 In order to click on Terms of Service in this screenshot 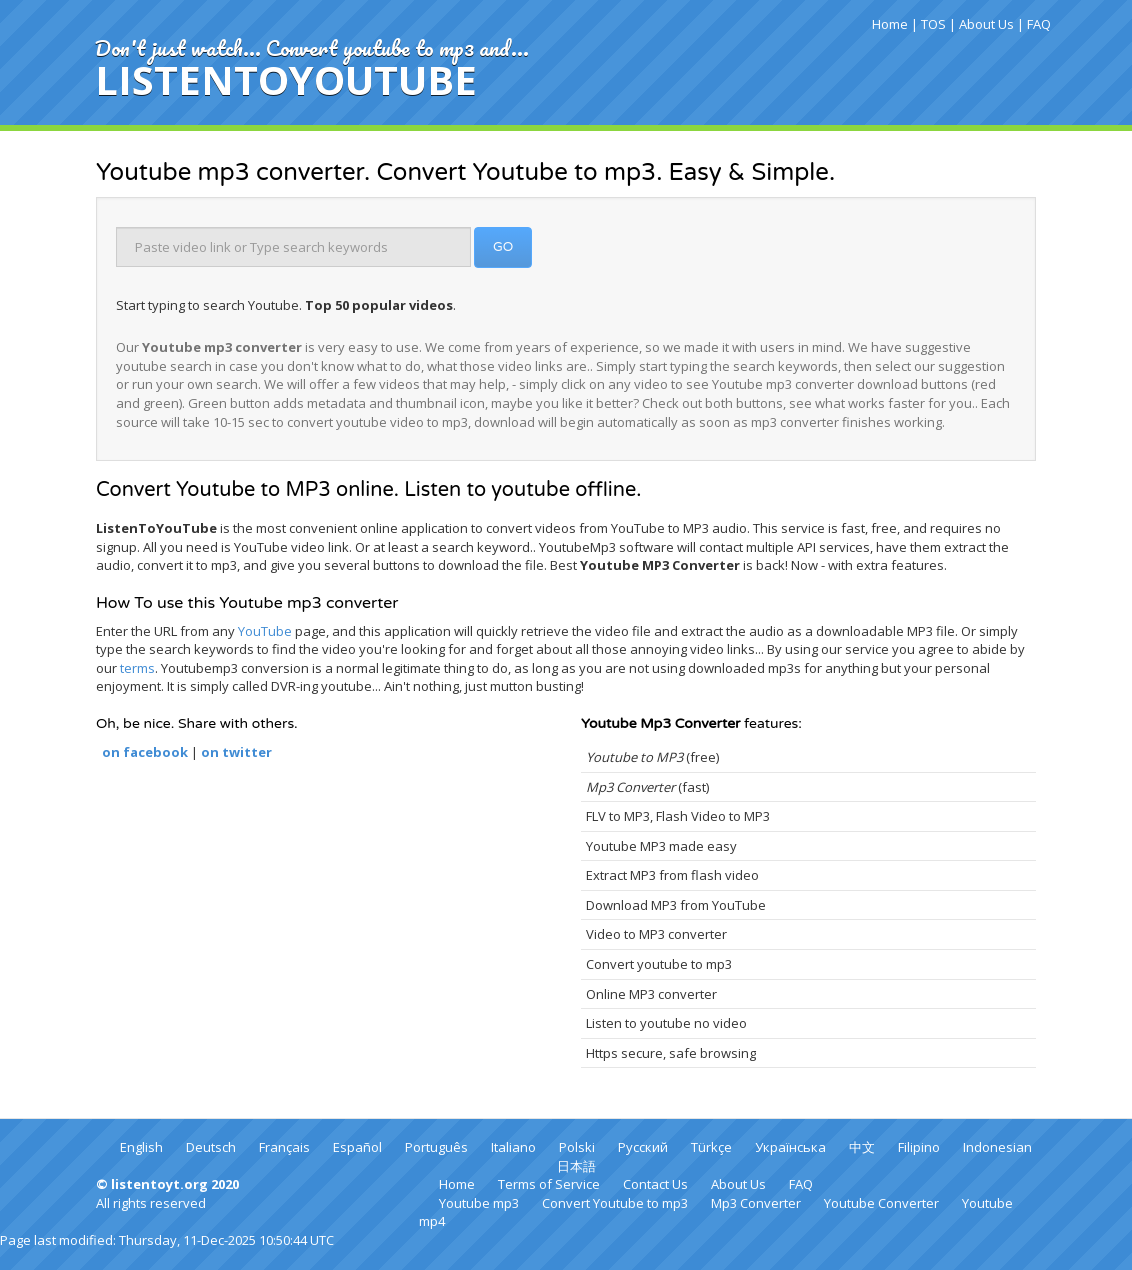, I will do `click(549, 1184)`.